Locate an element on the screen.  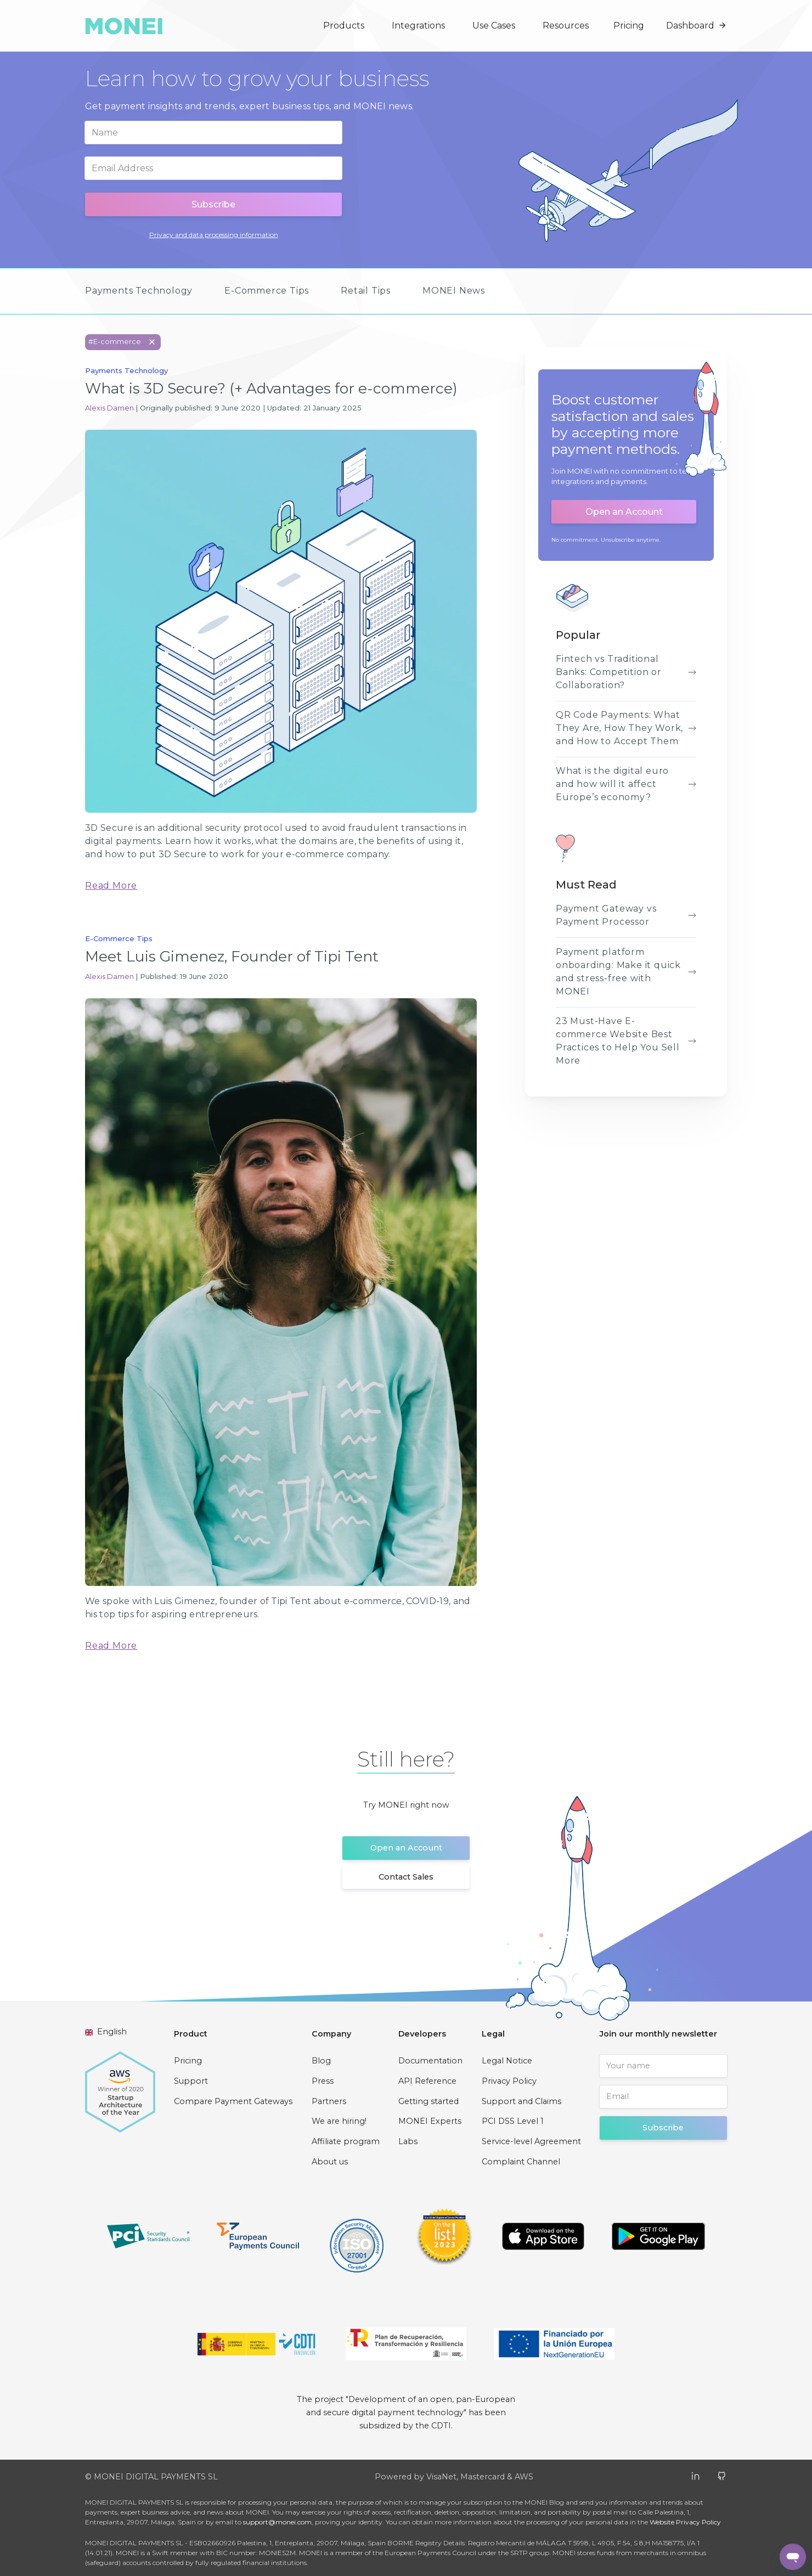
Alexis Damen is located at coordinates (110, 407).